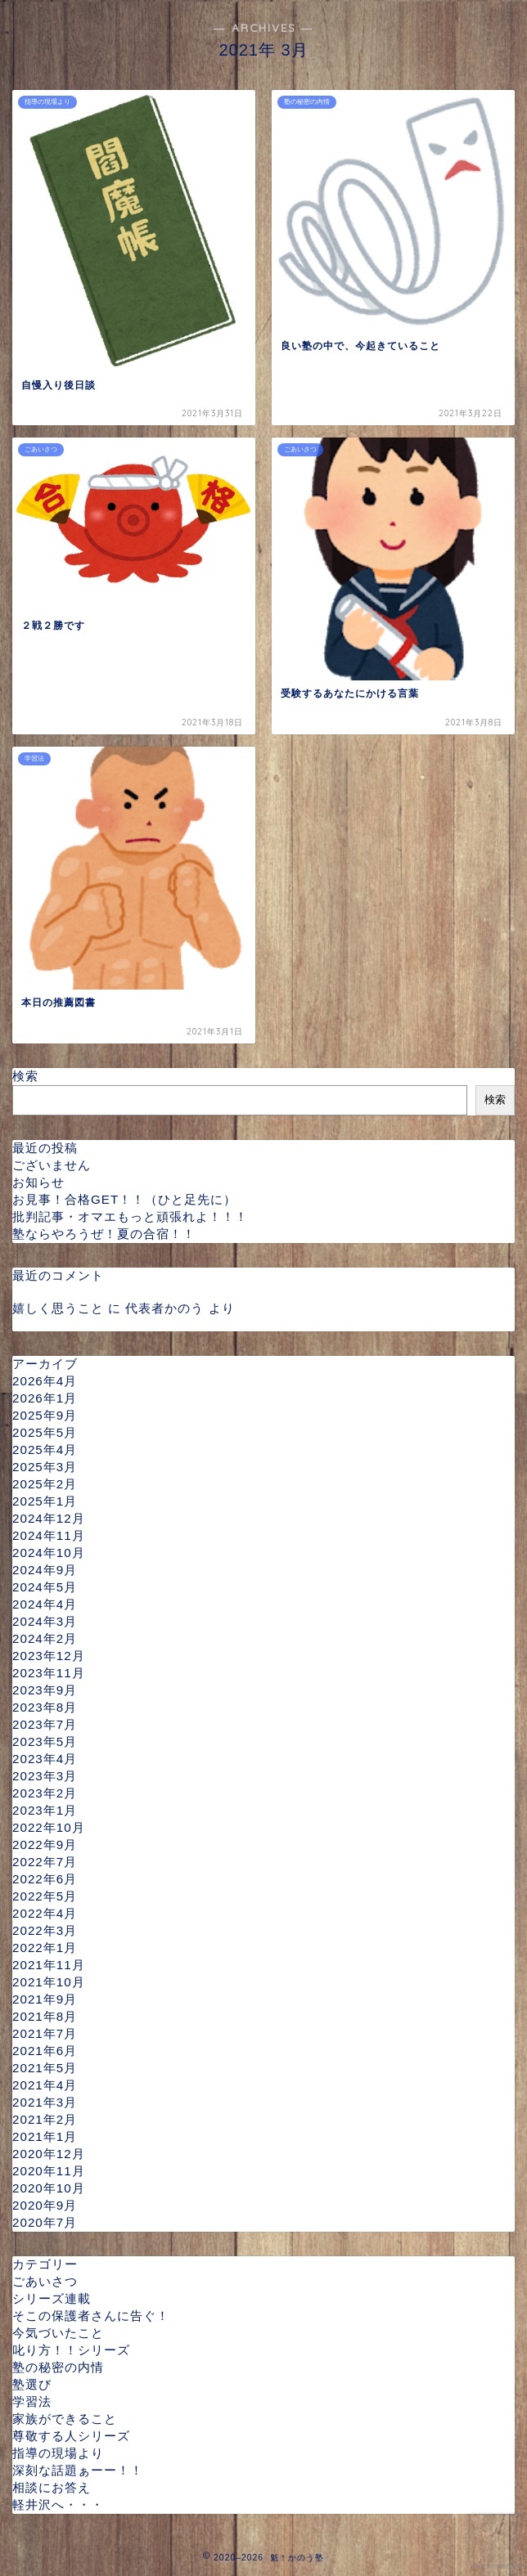  I want to click on 2023年3月, so click(44, 1776).